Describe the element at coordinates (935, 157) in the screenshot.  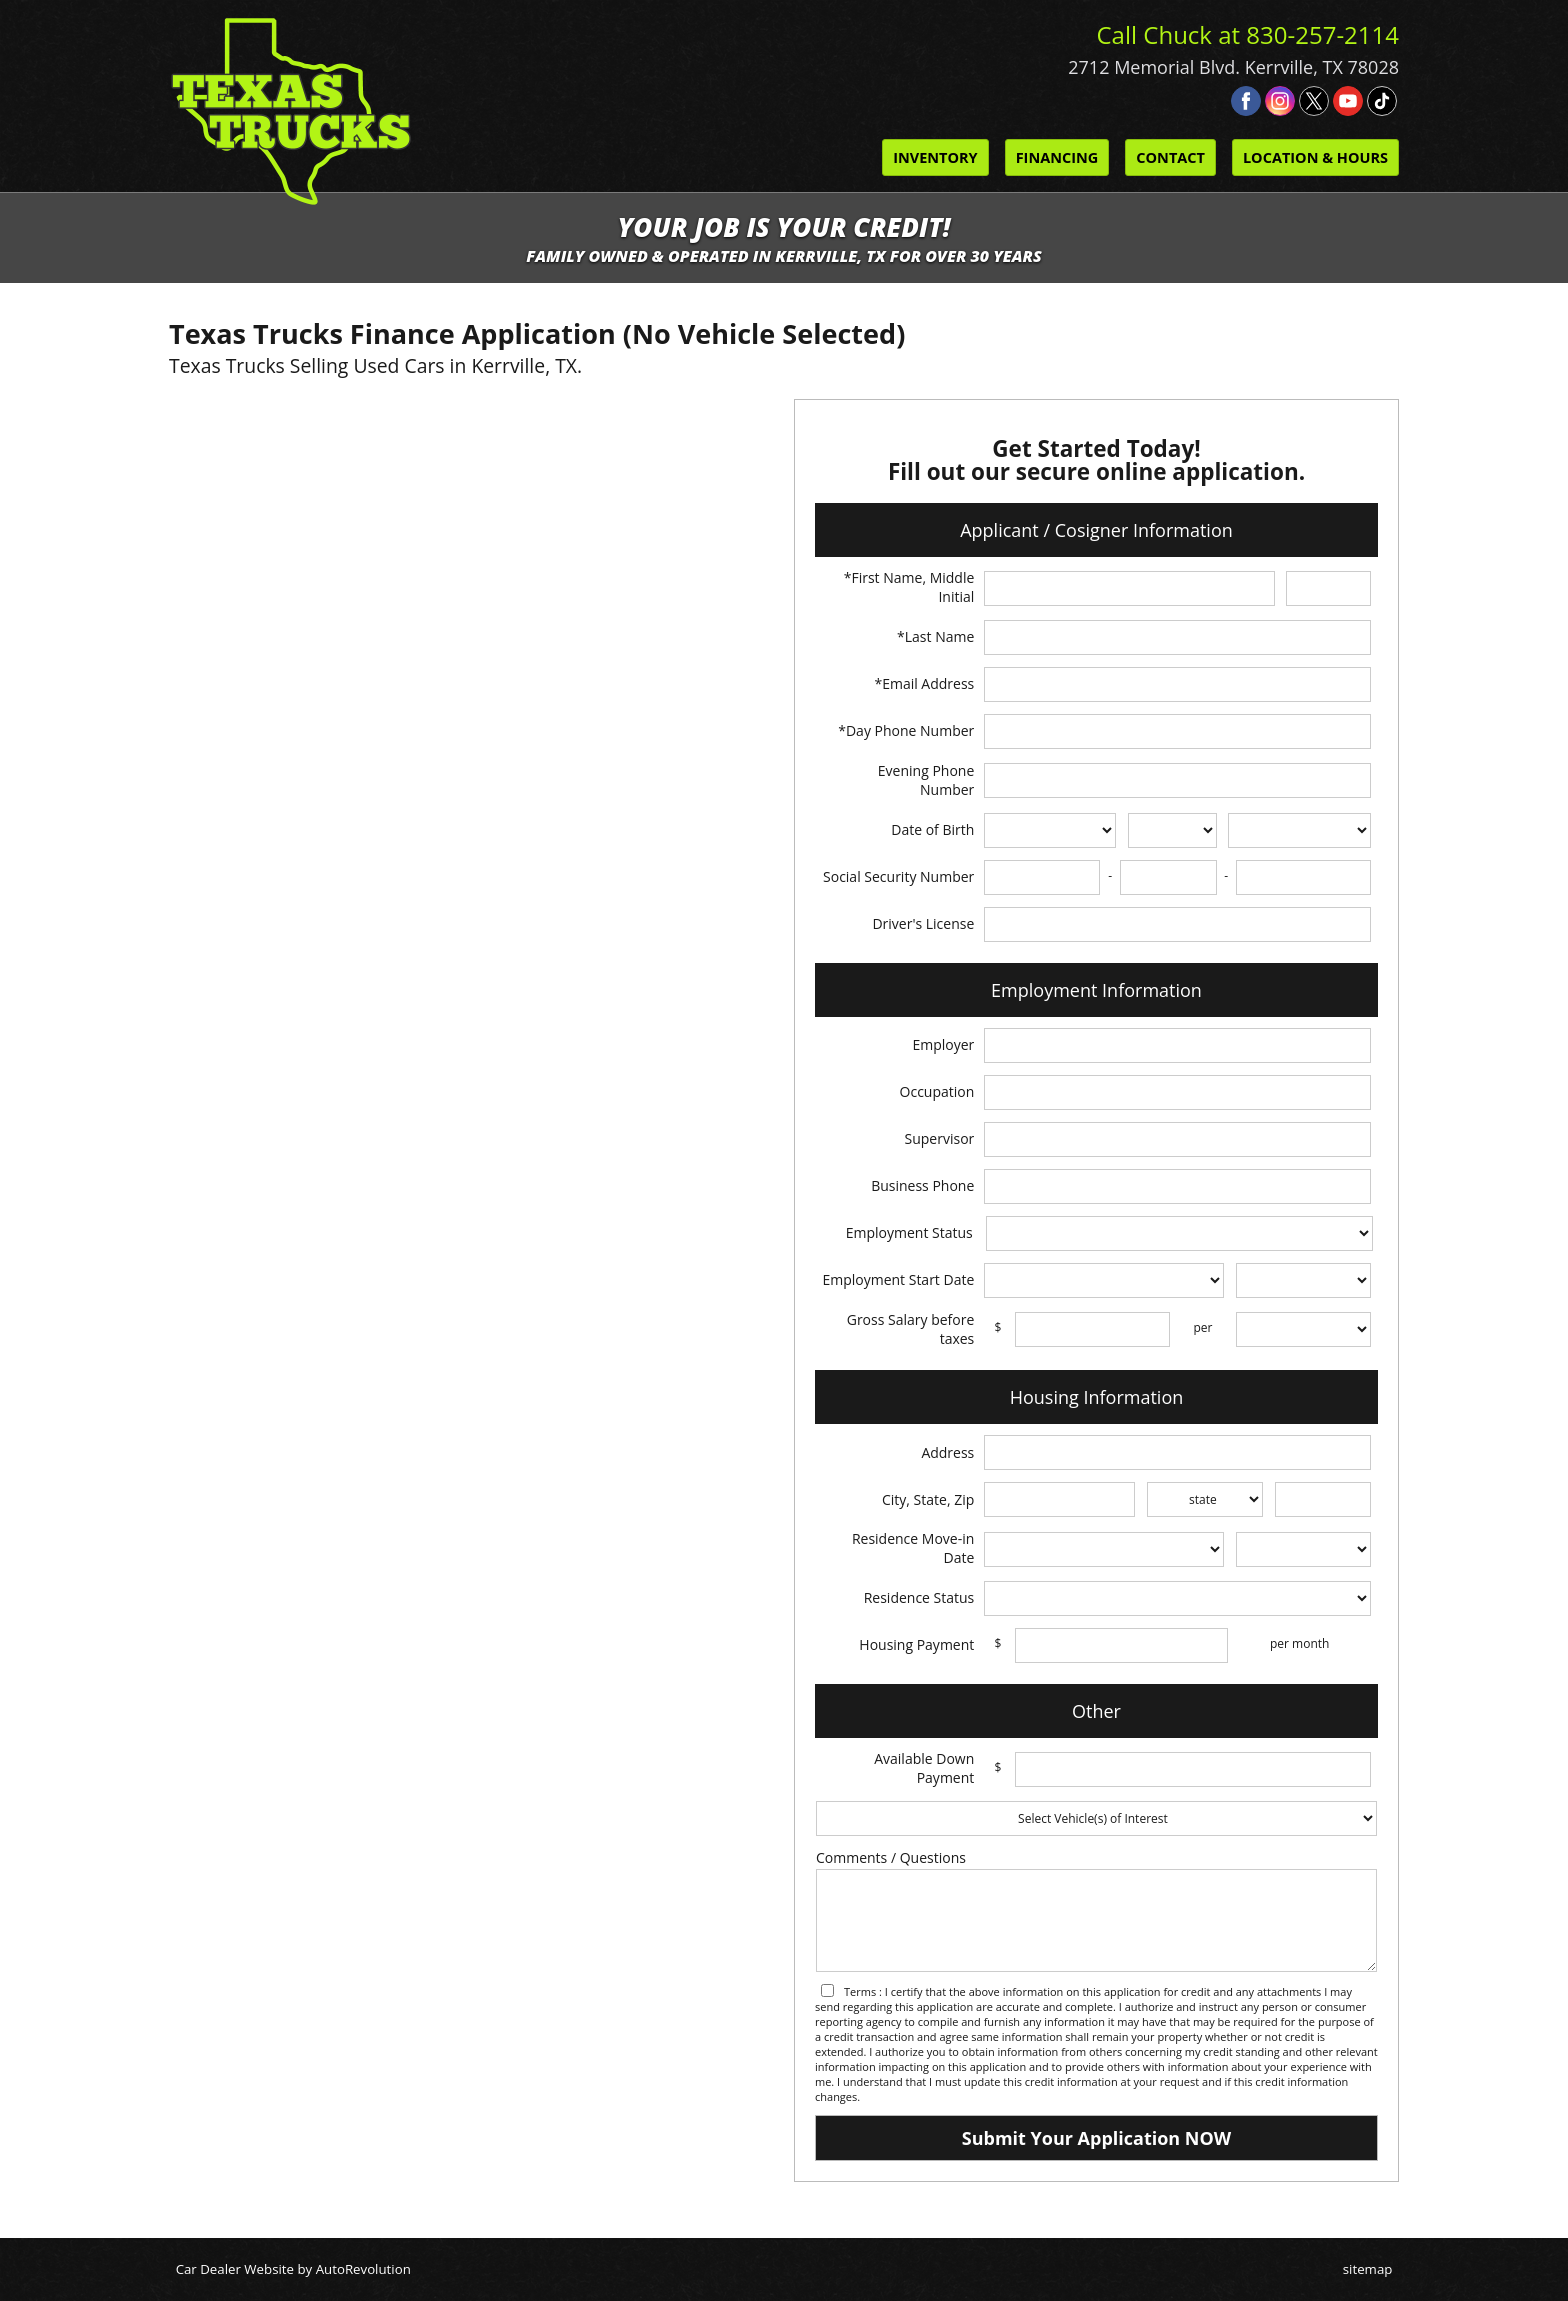
I see `Inventory` at that location.